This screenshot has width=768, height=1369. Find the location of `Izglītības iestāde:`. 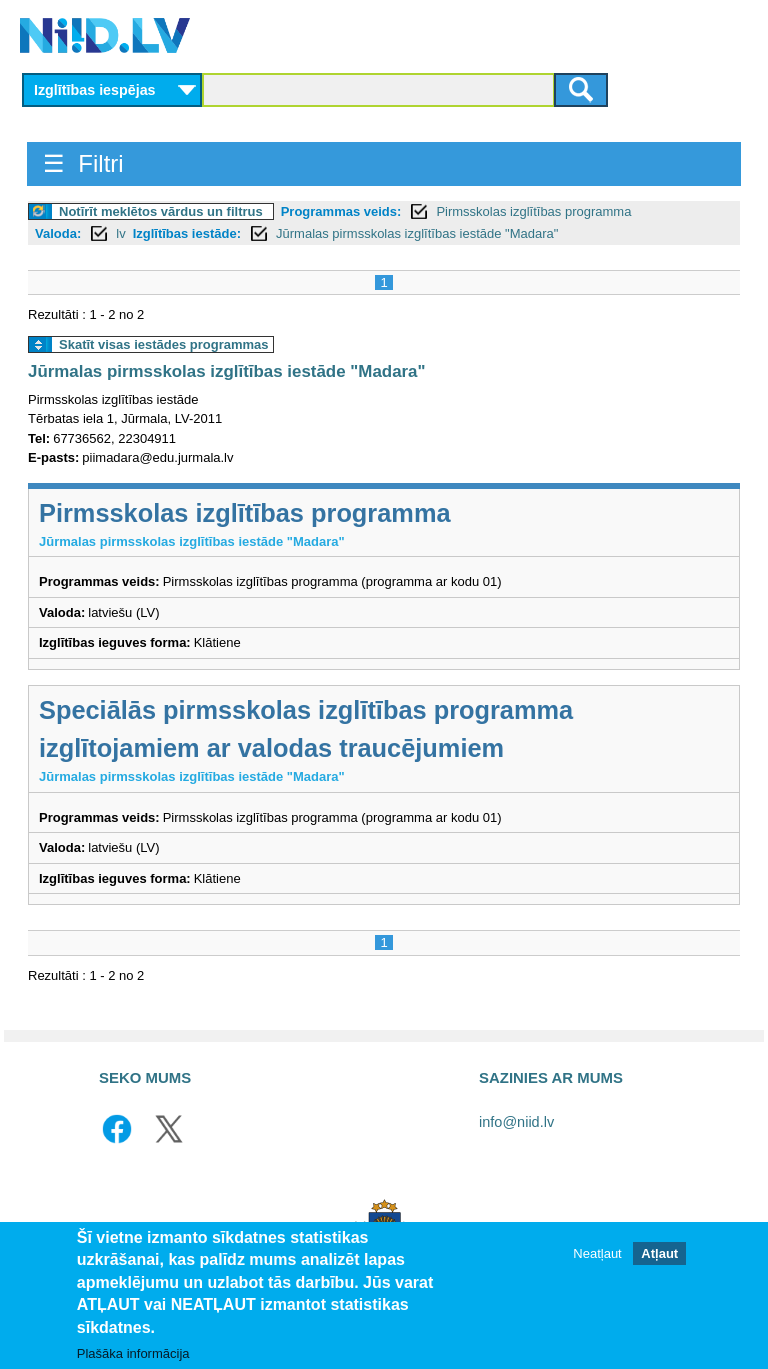

Izglītības iestāde: is located at coordinates (187, 233).